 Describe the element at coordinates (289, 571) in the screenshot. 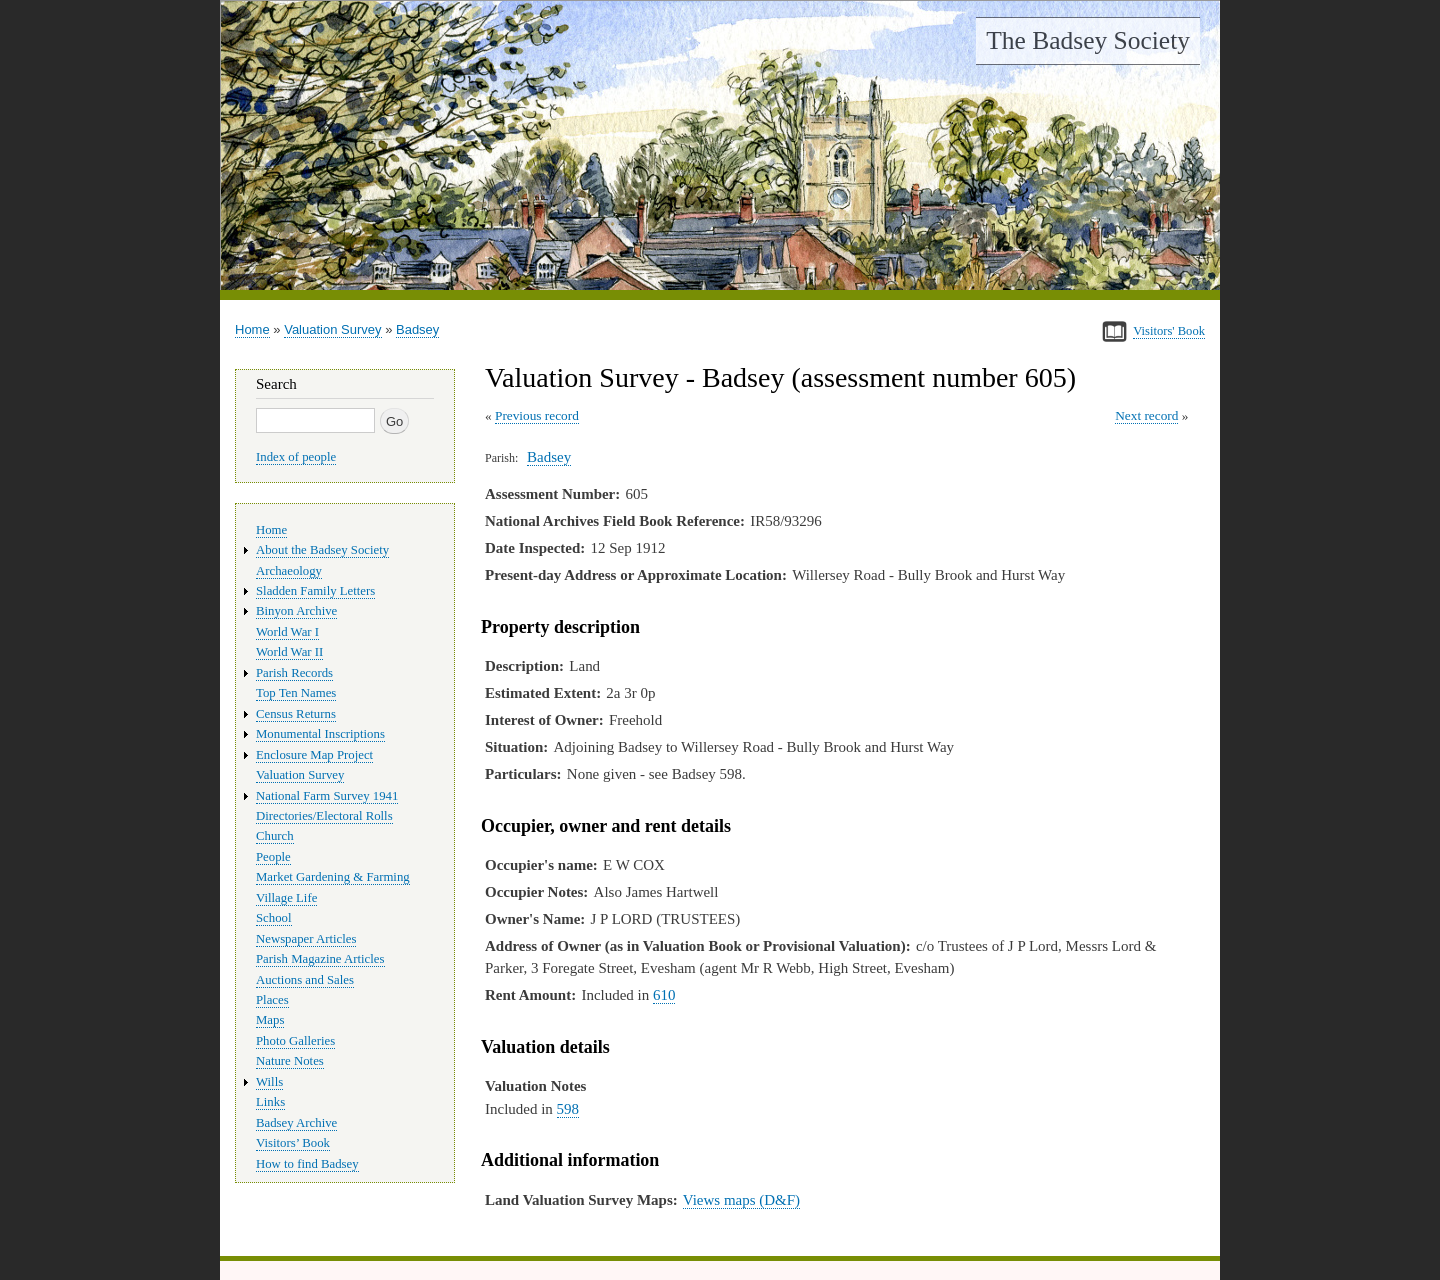

I see `Archaeology` at that location.